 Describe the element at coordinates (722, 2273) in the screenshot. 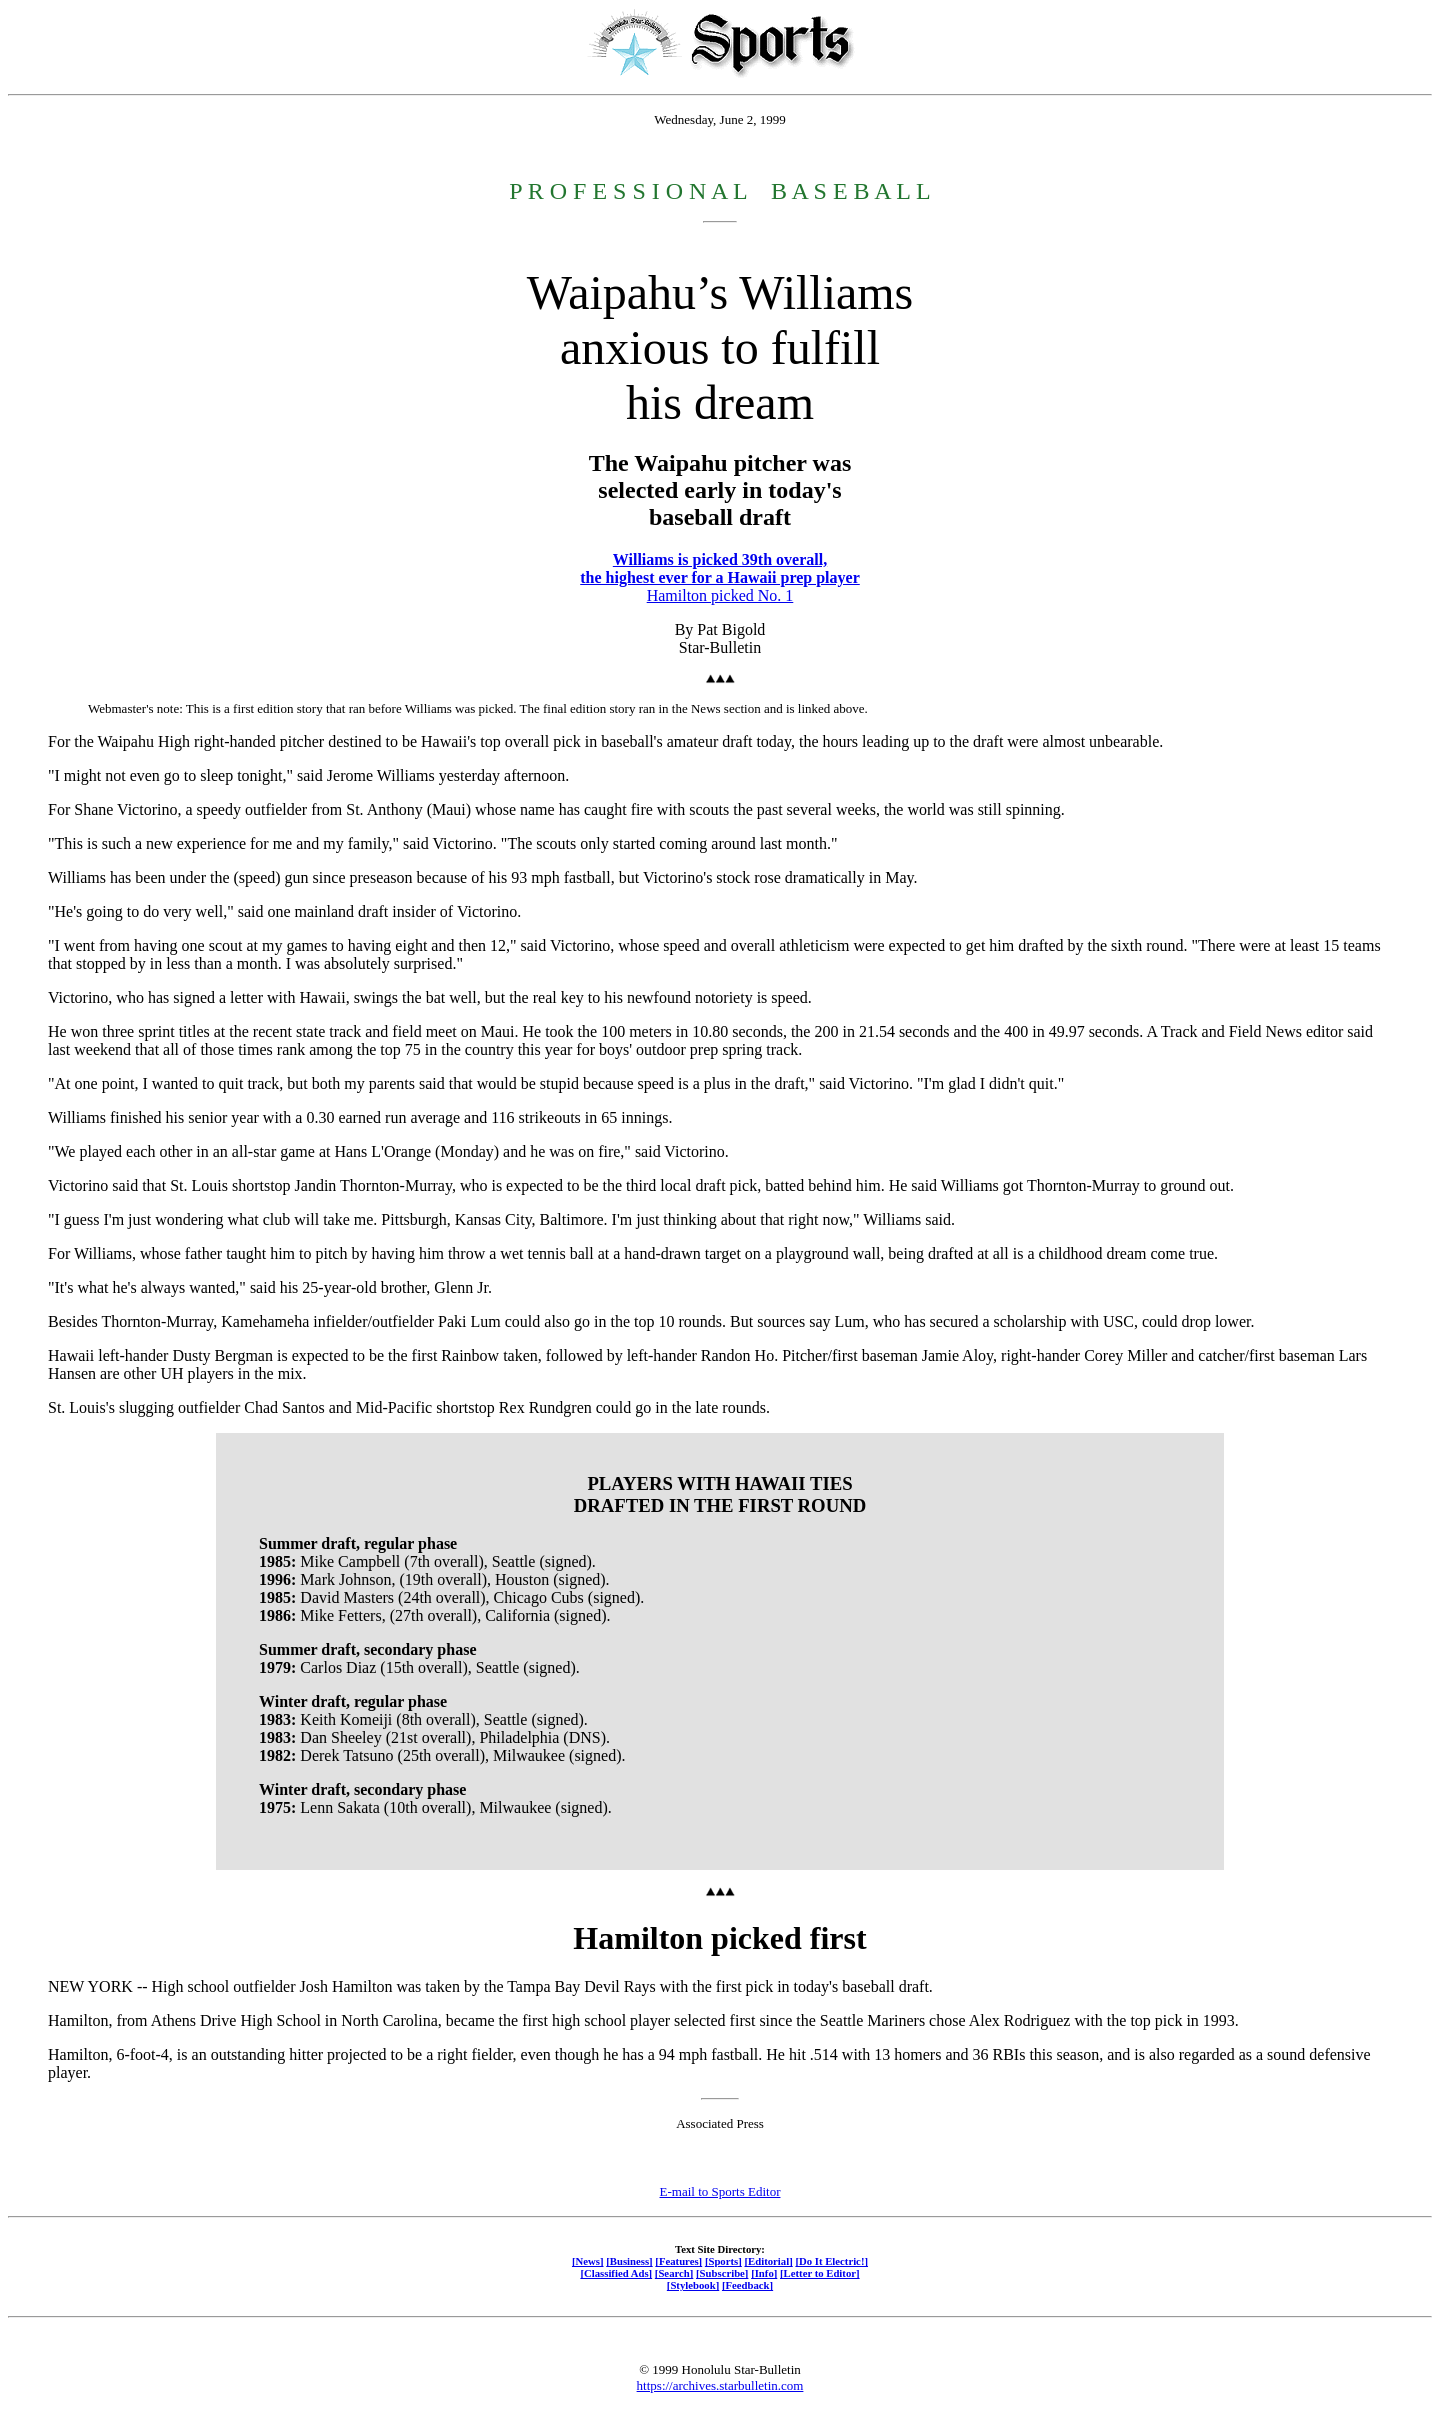

I see `[Subscribe]` at that location.